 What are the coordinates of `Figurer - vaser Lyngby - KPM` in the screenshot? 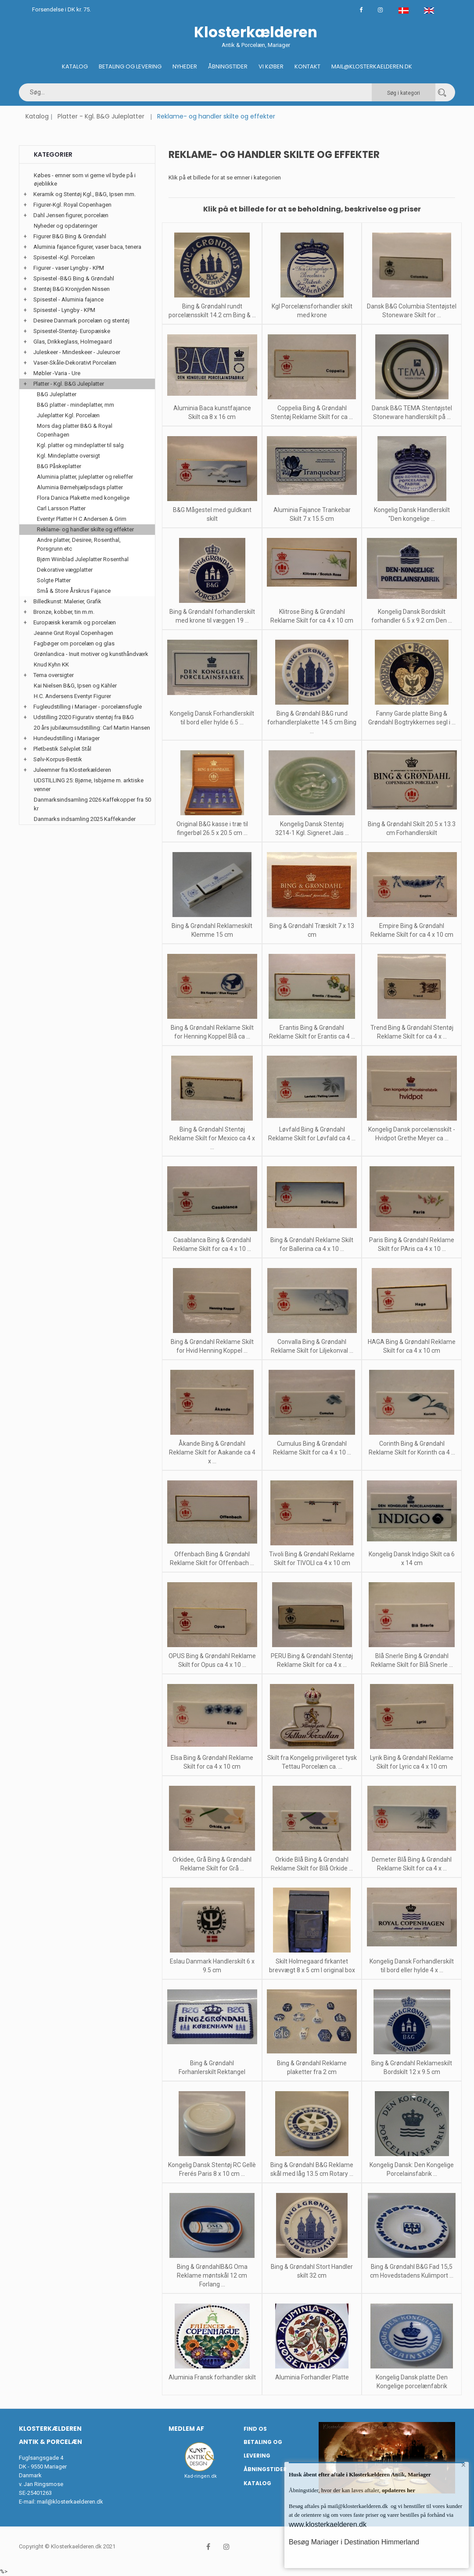 It's located at (68, 268).